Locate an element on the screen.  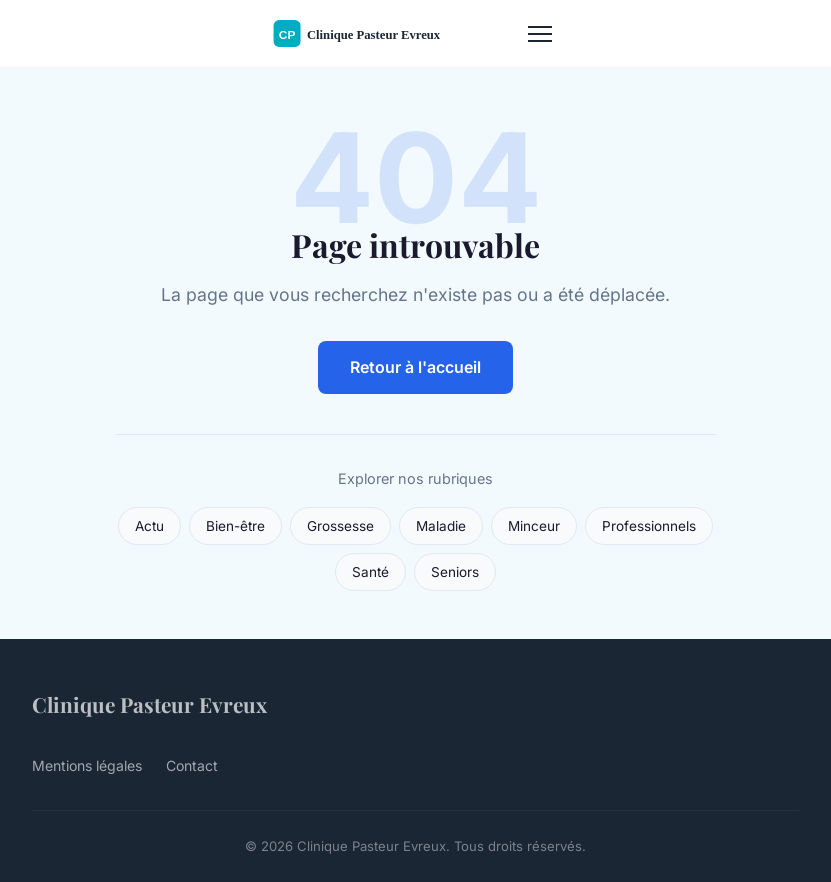
Minceur is located at coordinates (534, 526).